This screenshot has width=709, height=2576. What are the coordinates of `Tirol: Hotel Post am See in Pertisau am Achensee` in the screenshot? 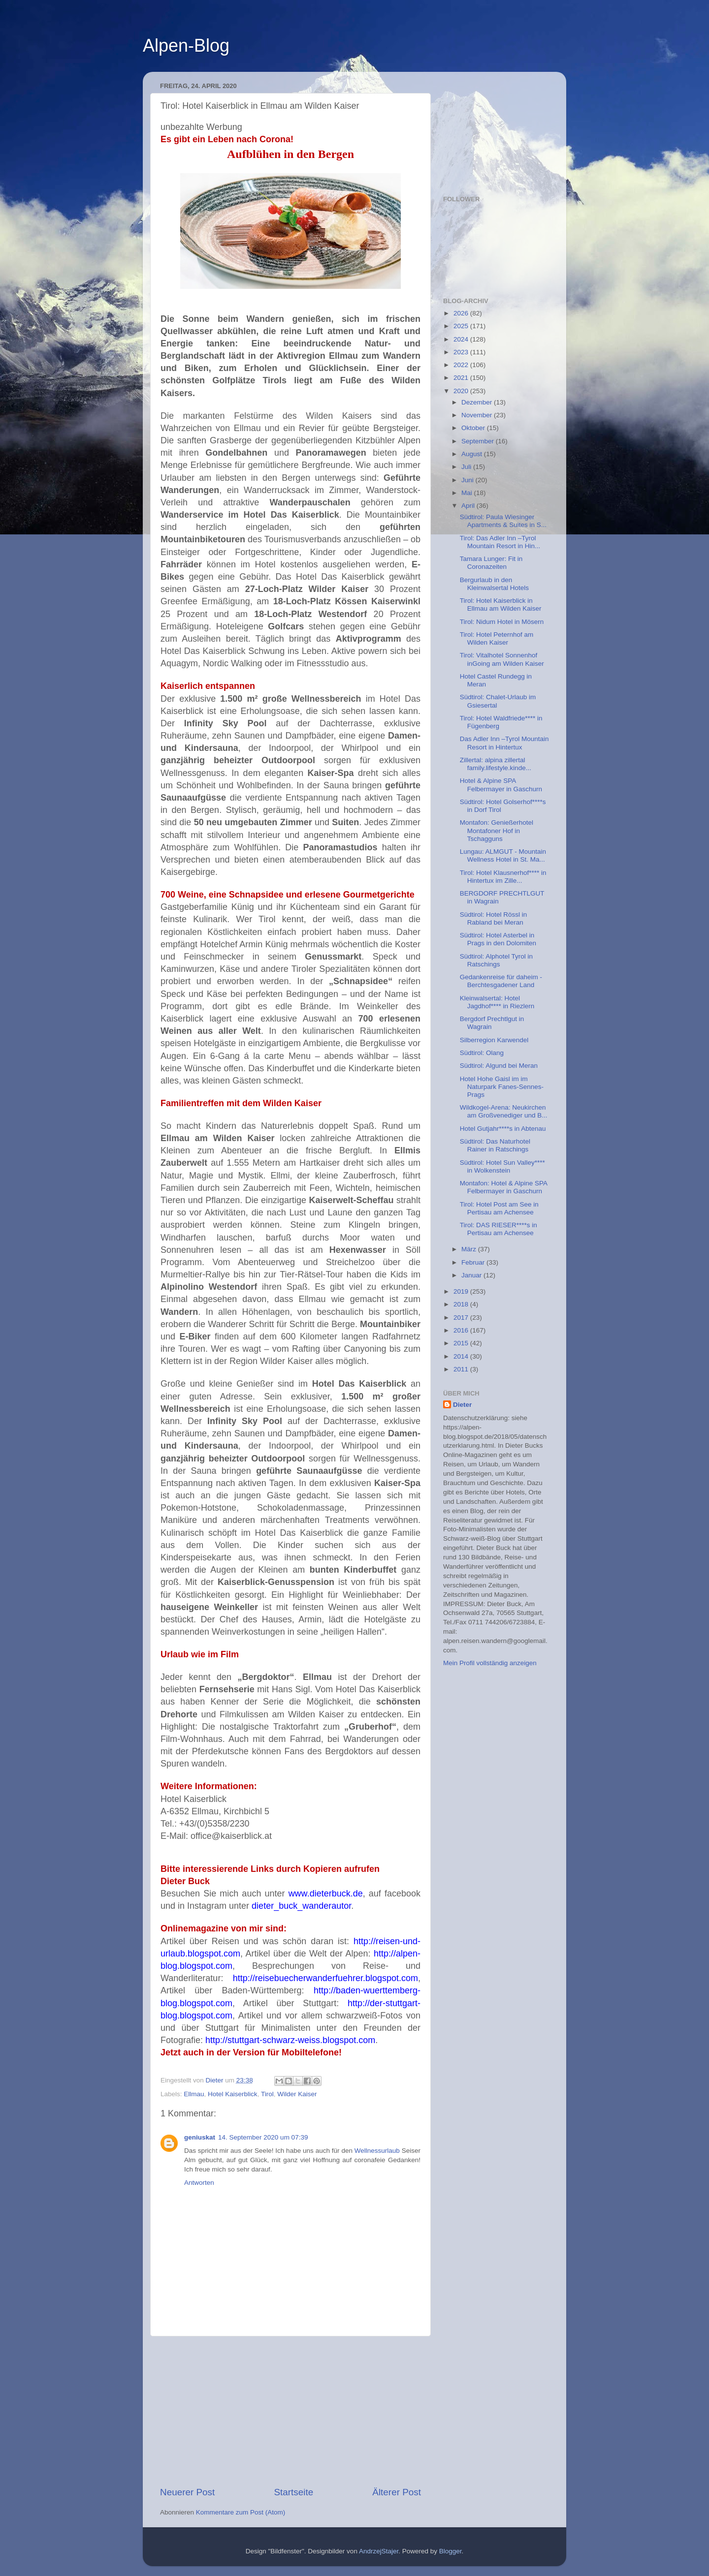 It's located at (499, 1208).